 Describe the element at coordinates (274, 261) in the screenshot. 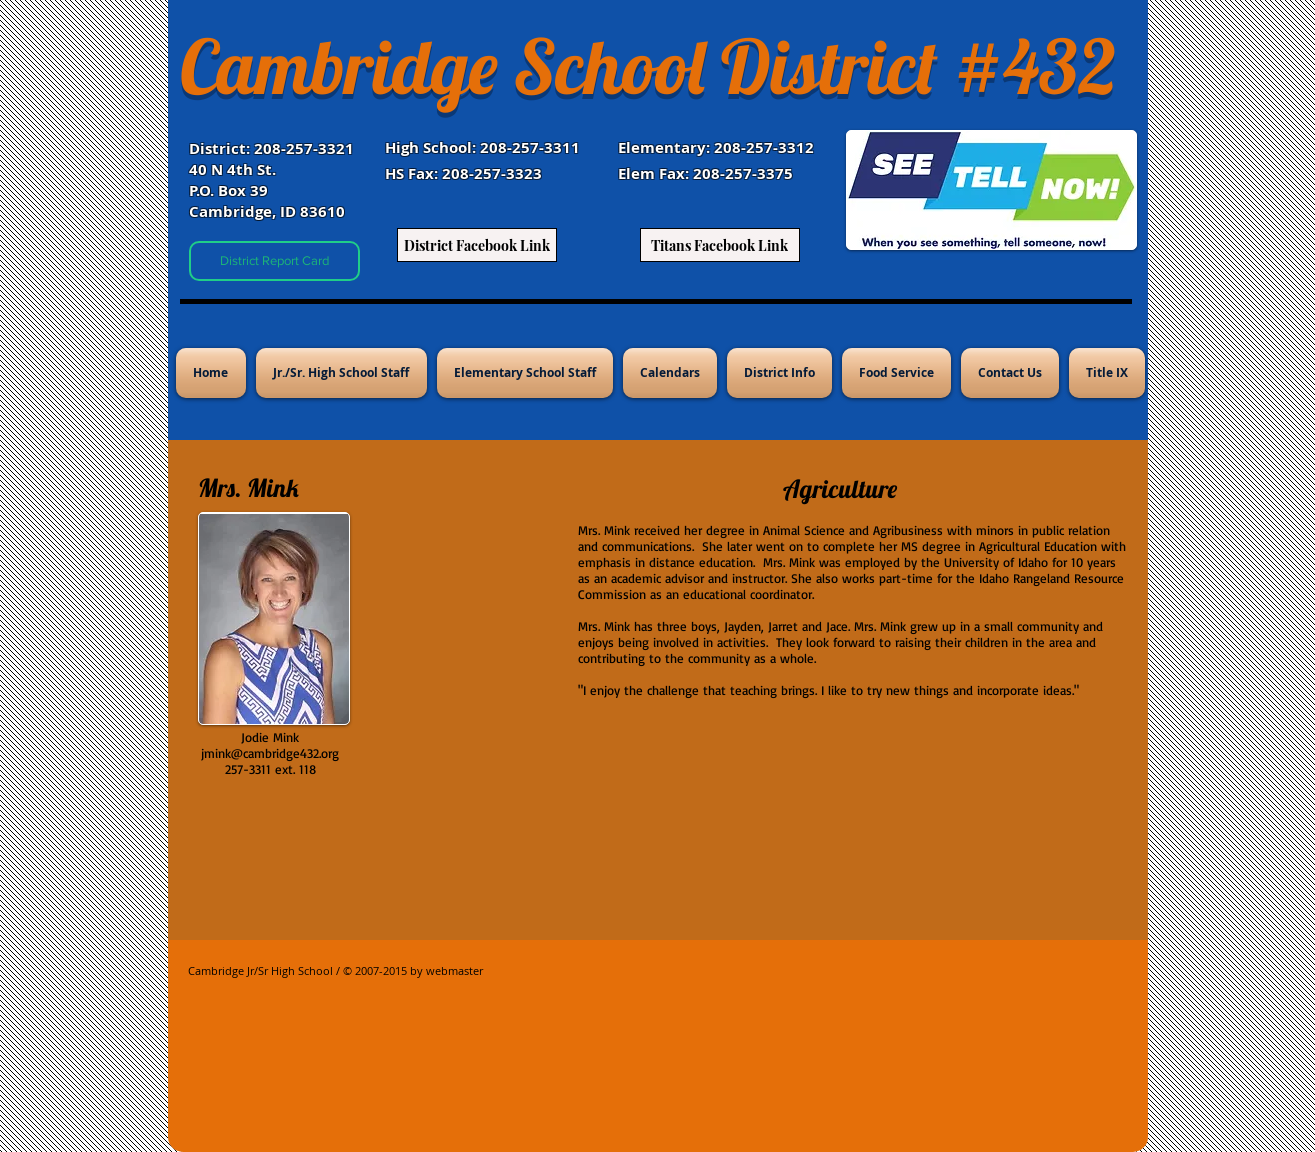

I see `[District Report Card]` at that location.